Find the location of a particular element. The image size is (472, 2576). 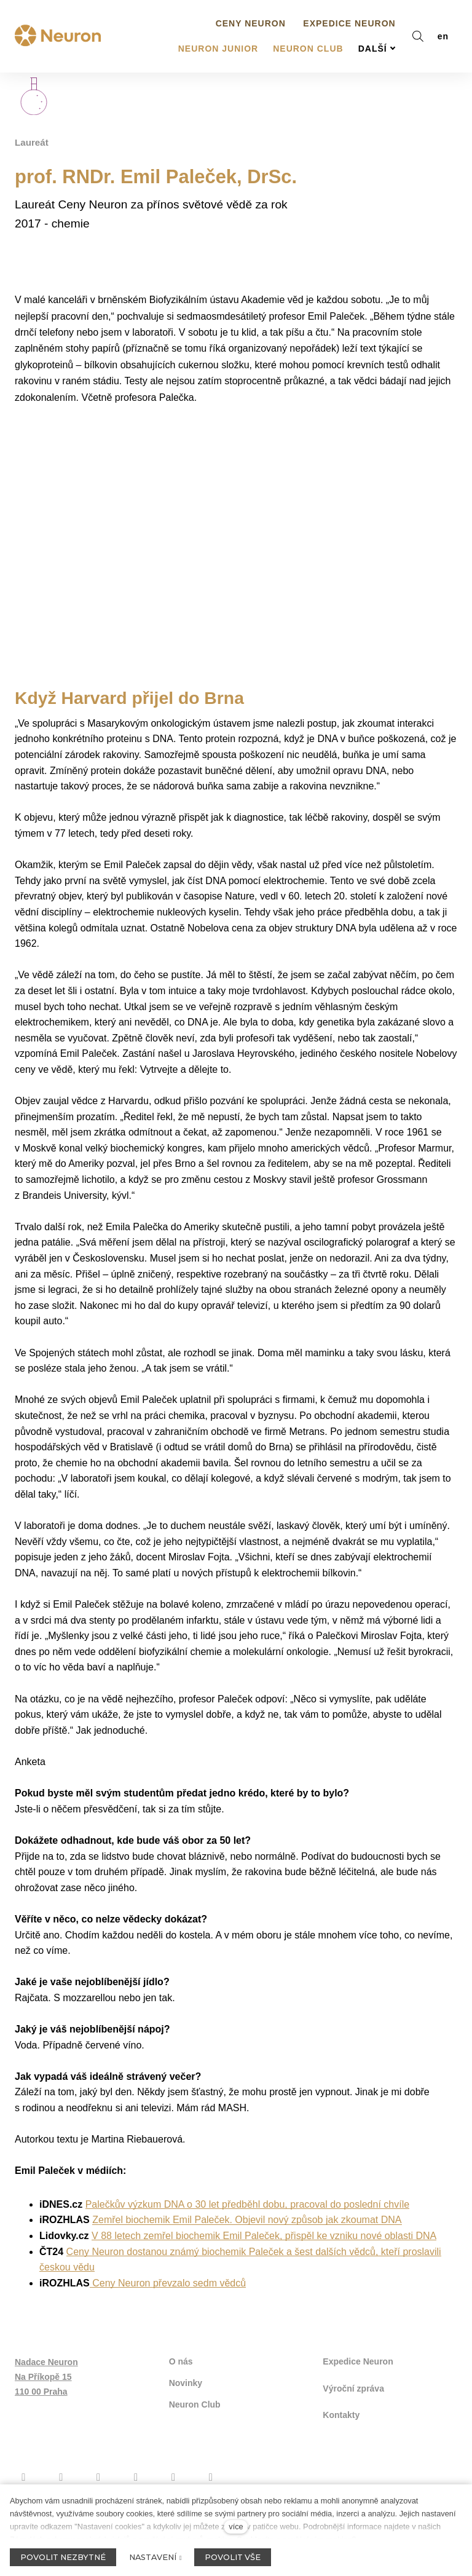

Zemřel biochemik Emil Paleček. Objevil nový způsob jak zkoumat DNA is located at coordinates (246, 2256).